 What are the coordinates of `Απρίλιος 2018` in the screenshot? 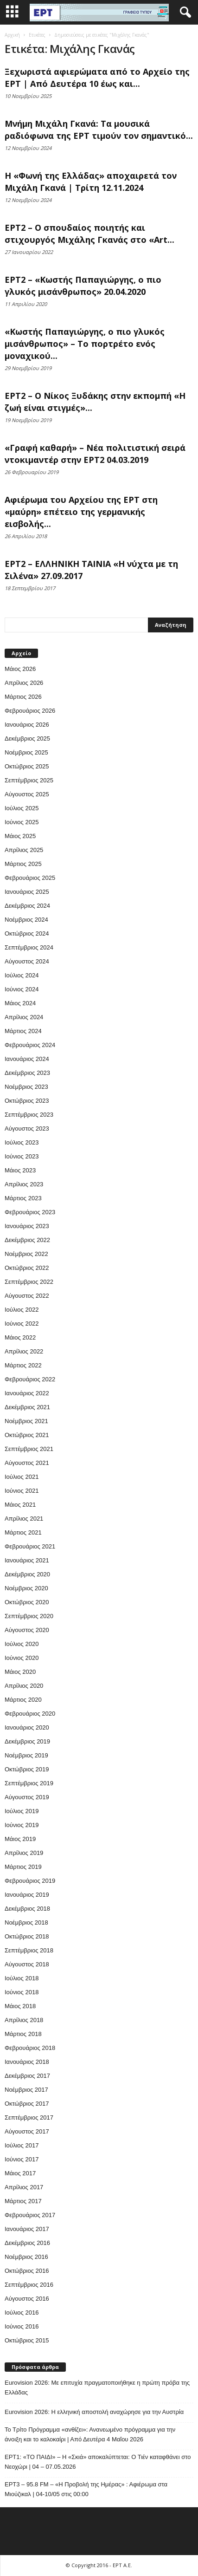 It's located at (24, 2020).